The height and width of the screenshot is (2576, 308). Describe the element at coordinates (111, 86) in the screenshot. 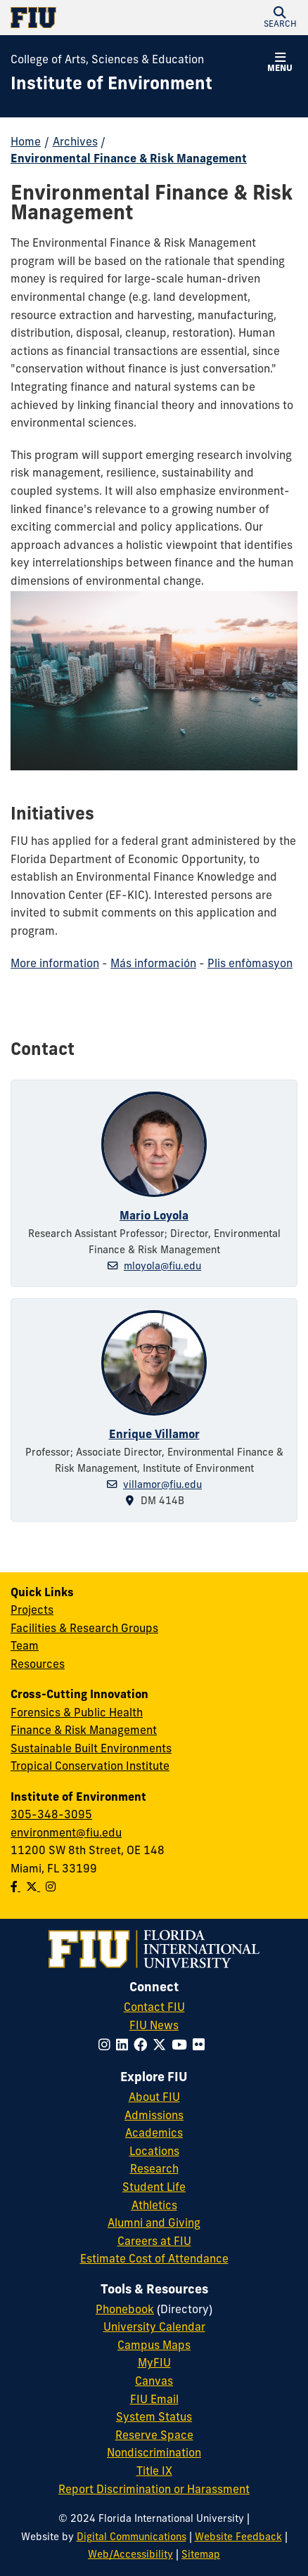

I see `[Institute of Environment Homepage]` at that location.